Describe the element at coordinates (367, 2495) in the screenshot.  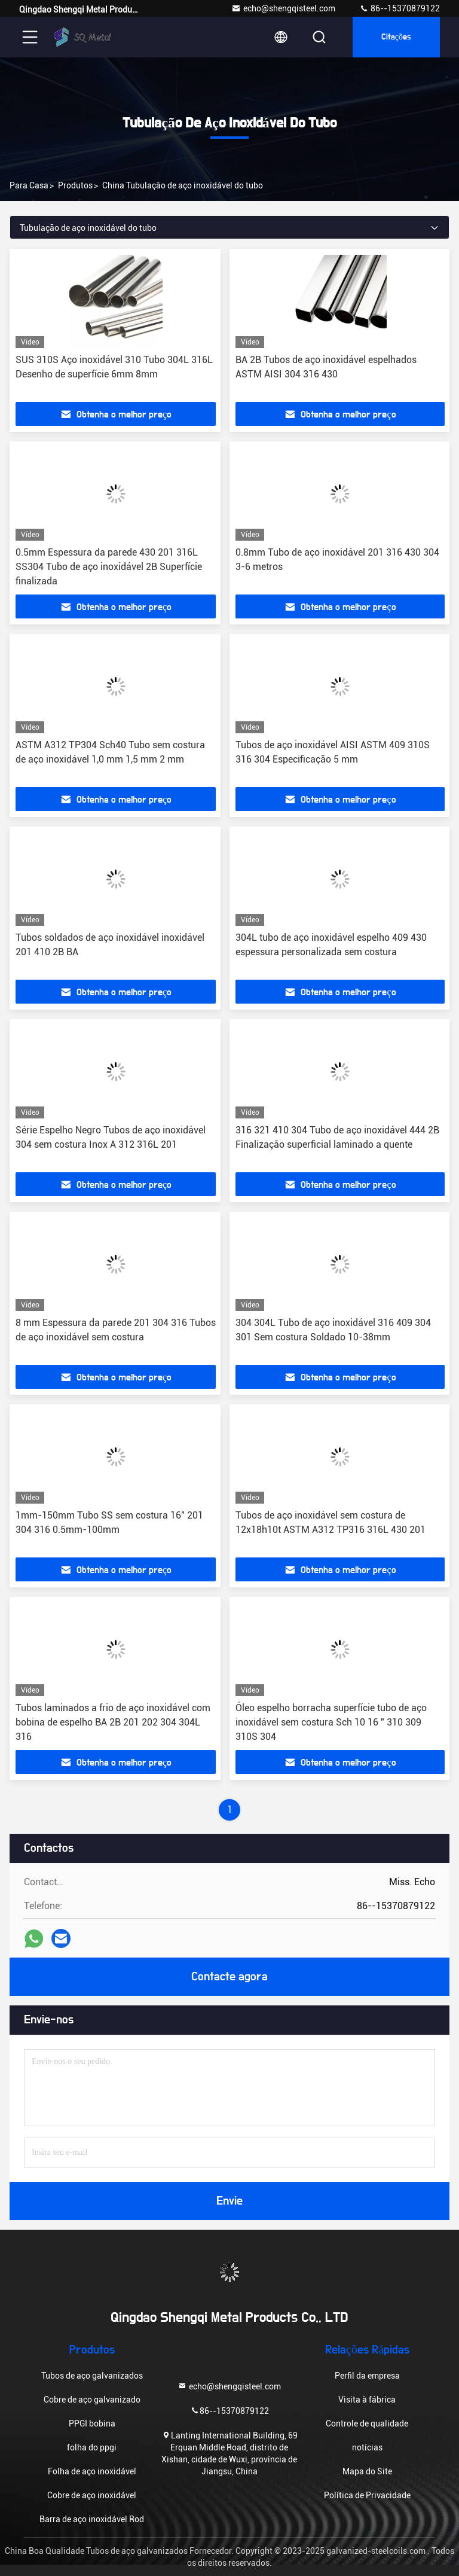
I see `Política de Privacidade` at that location.